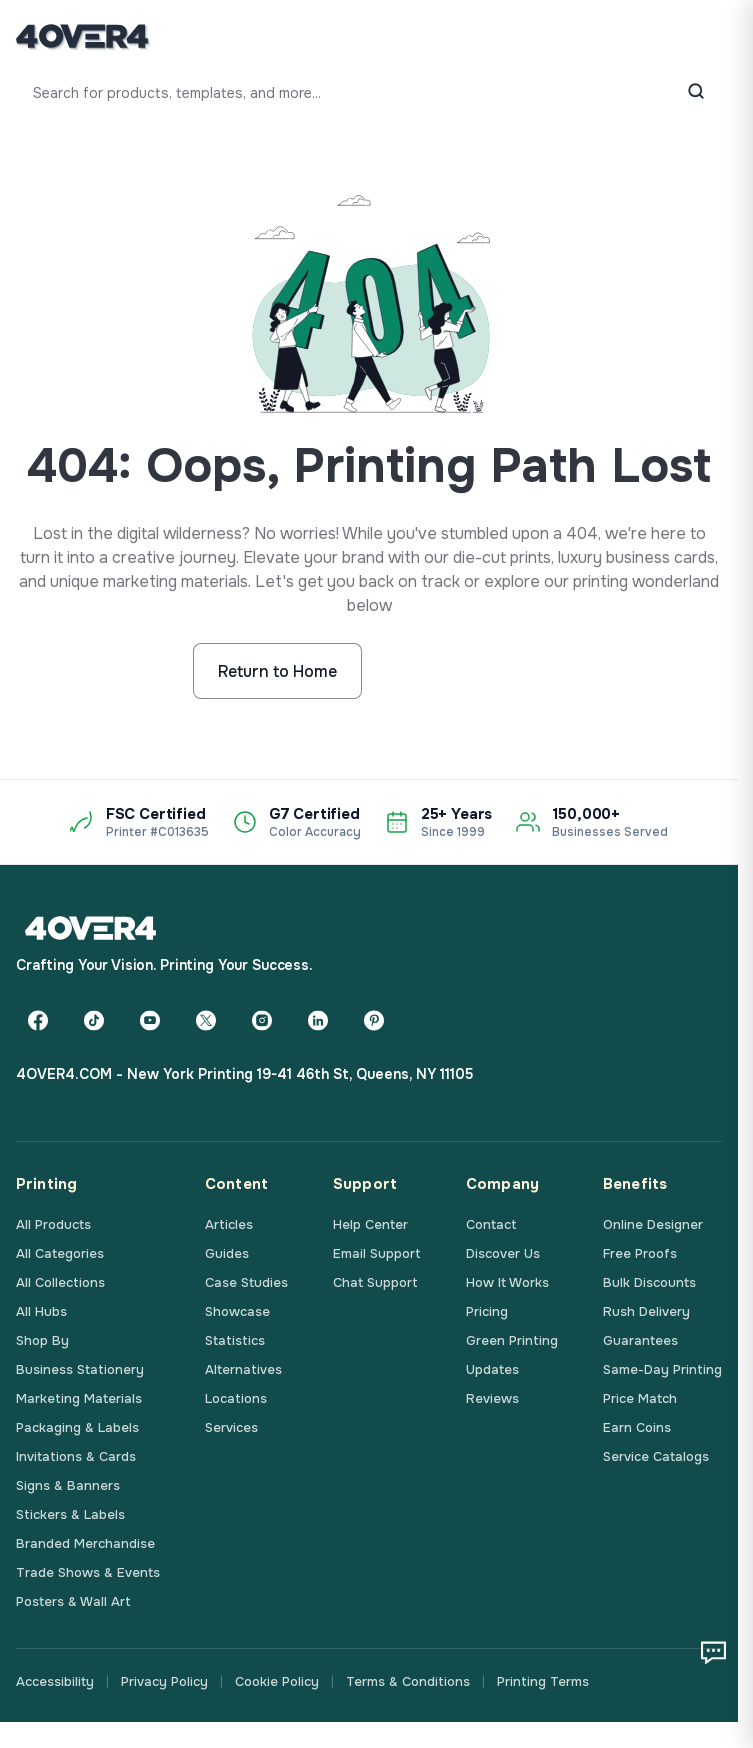 This screenshot has width=753, height=1748. Describe the element at coordinates (487, 1311) in the screenshot. I see `Pricing` at that location.